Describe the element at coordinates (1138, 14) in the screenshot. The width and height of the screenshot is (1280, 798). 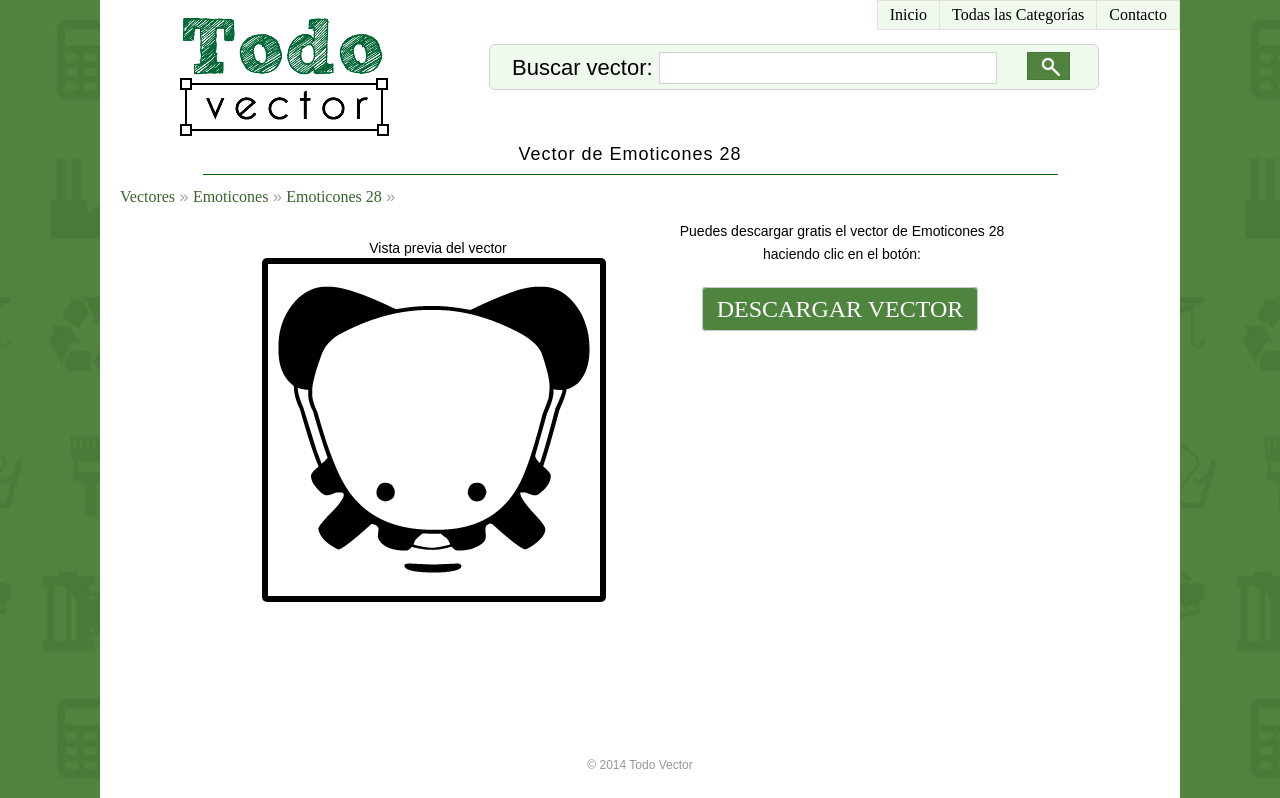
I see `Contacto` at that location.